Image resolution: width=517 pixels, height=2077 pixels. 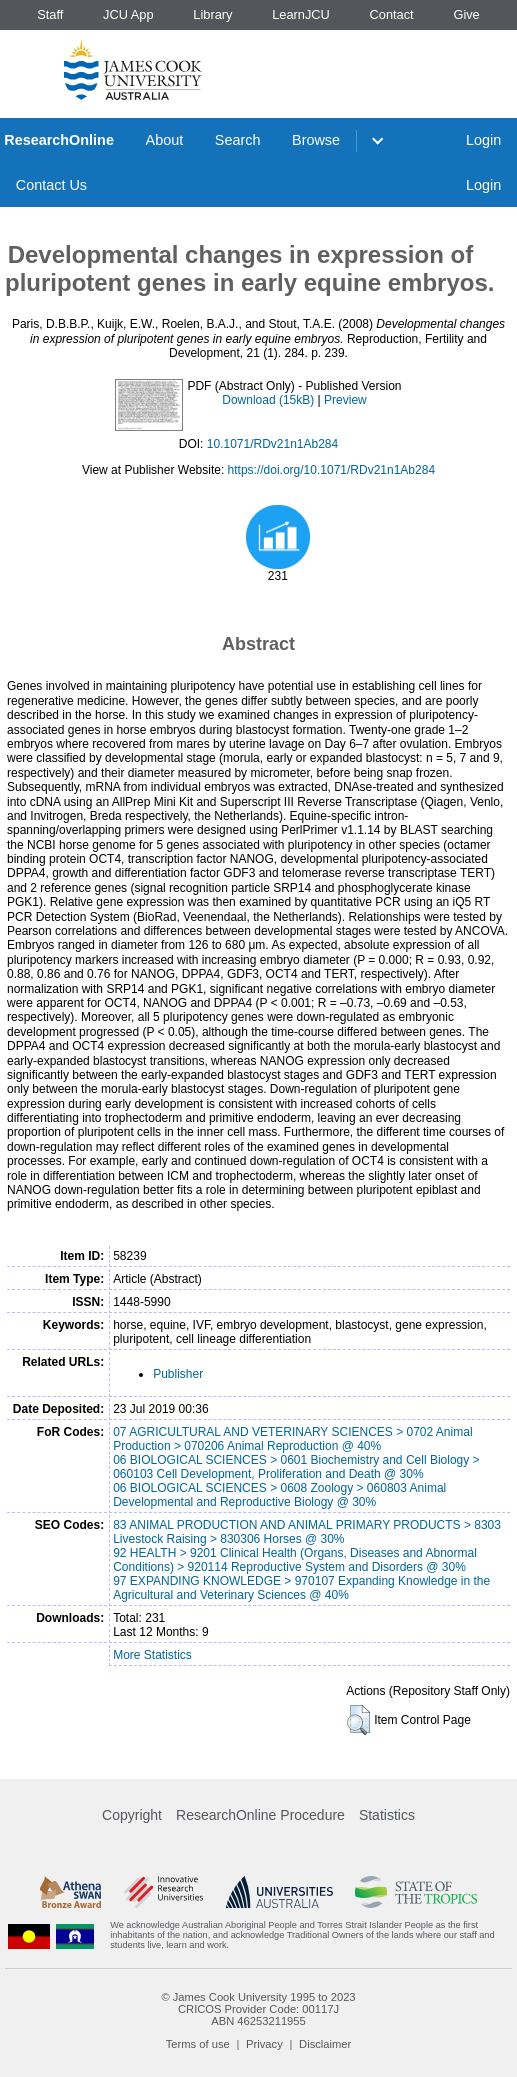 What do you see at coordinates (132, 1815) in the screenshot?
I see `Copyright` at bounding box center [132, 1815].